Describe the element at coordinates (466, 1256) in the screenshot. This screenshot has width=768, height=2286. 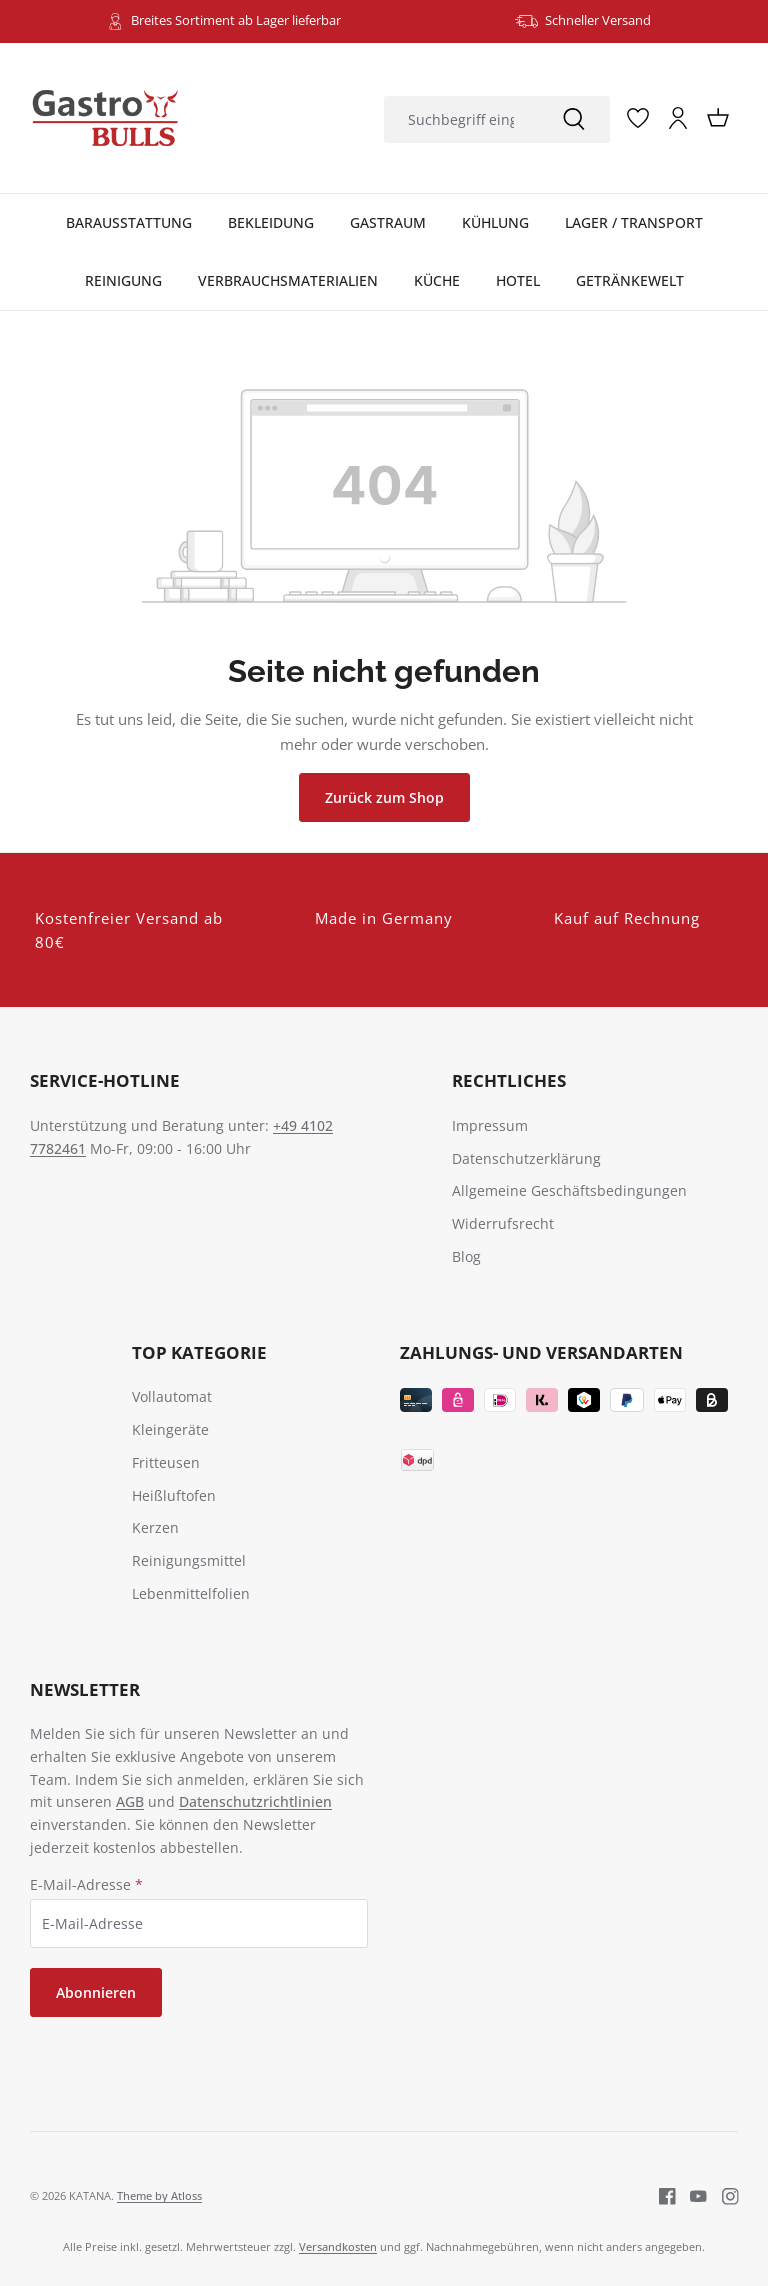
I see `Blog` at that location.